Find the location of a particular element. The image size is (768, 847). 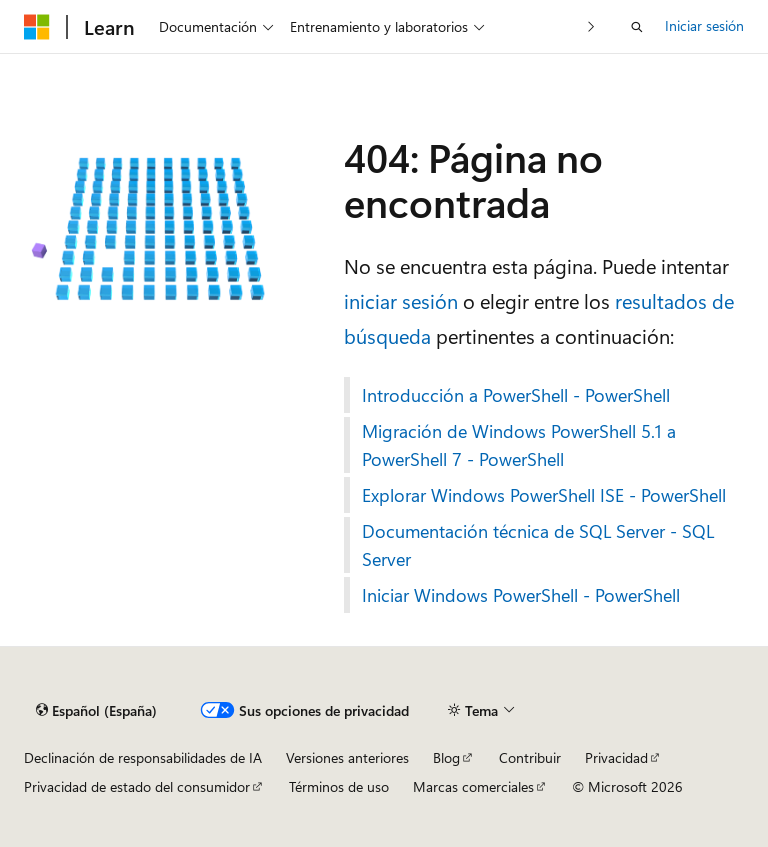

Blog is located at coordinates (446, 757).